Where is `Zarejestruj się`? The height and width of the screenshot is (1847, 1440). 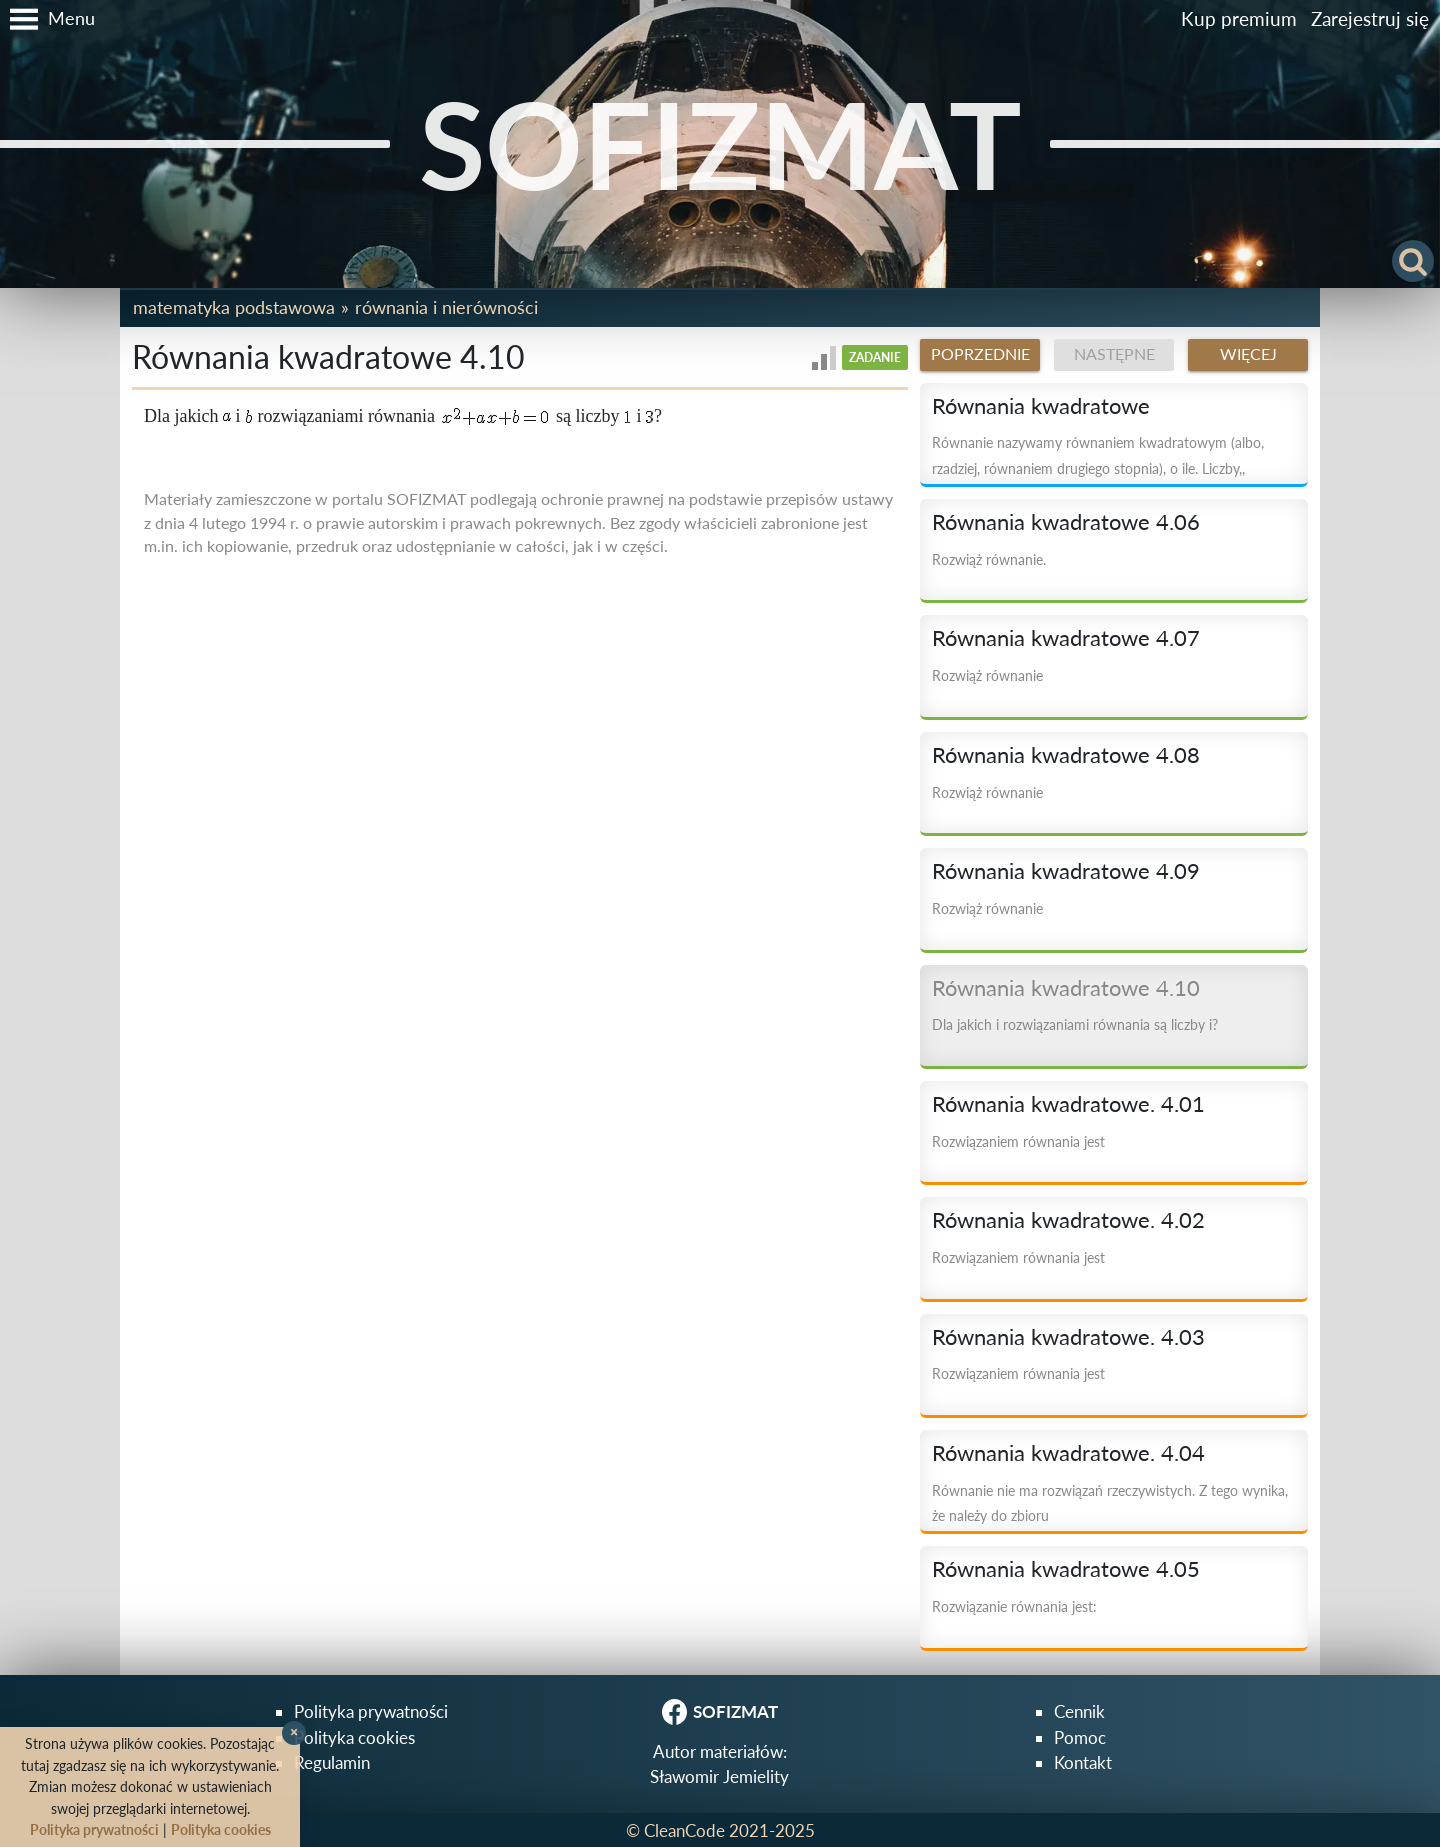 Zarejestruj się is located at coordinates (1370, 18).